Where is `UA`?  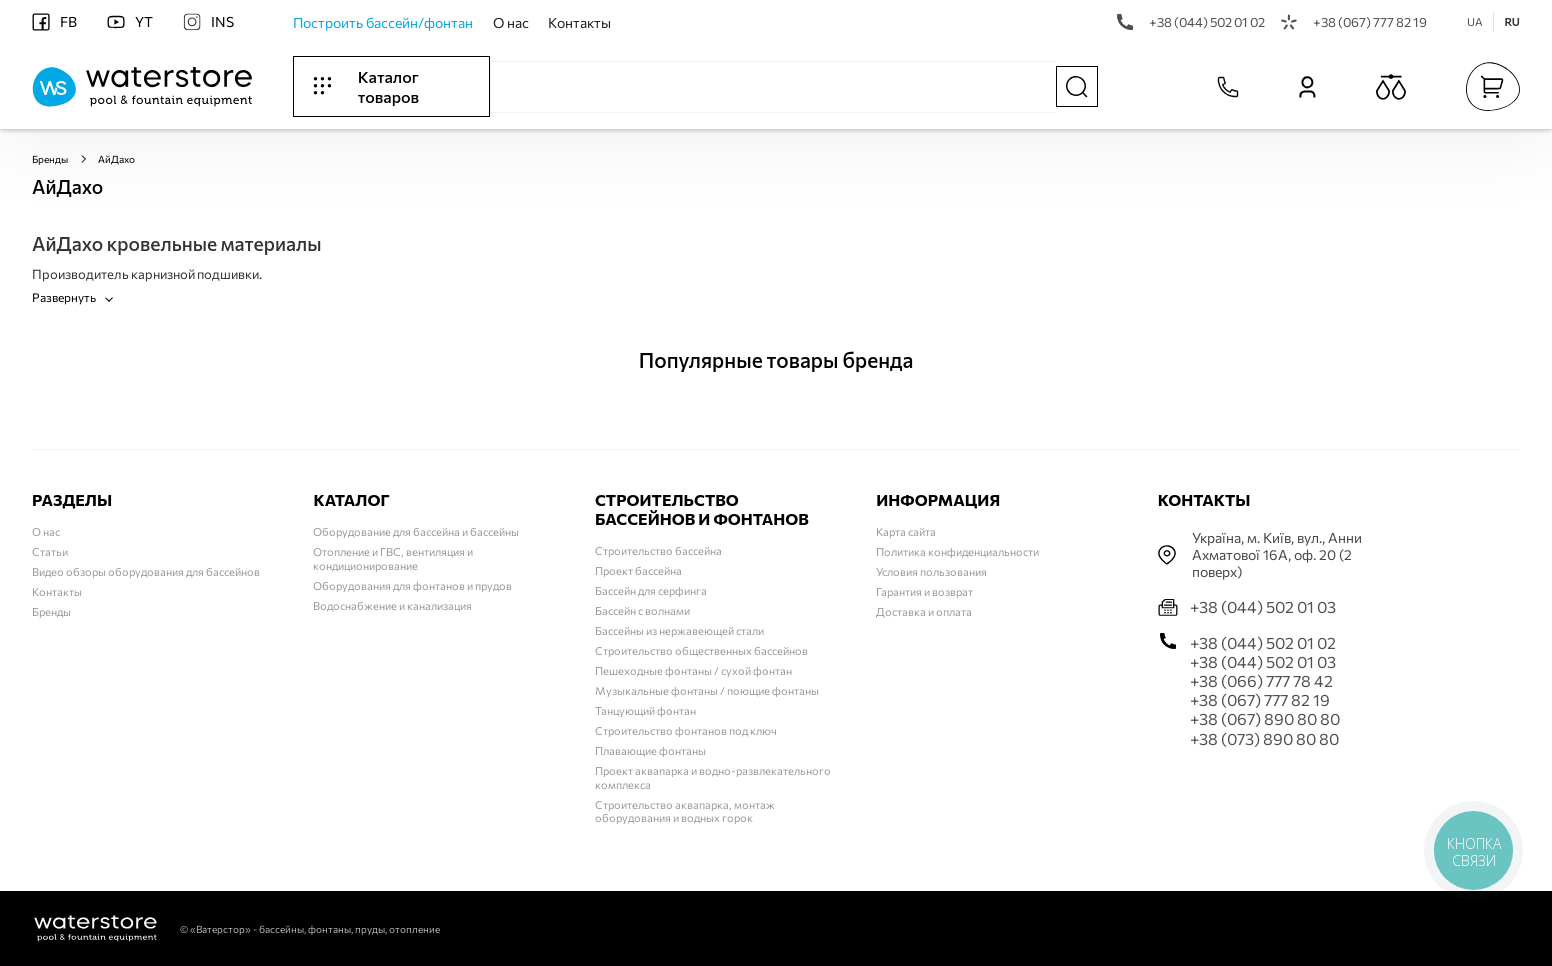
UA is located at coordinates (1475, 21).